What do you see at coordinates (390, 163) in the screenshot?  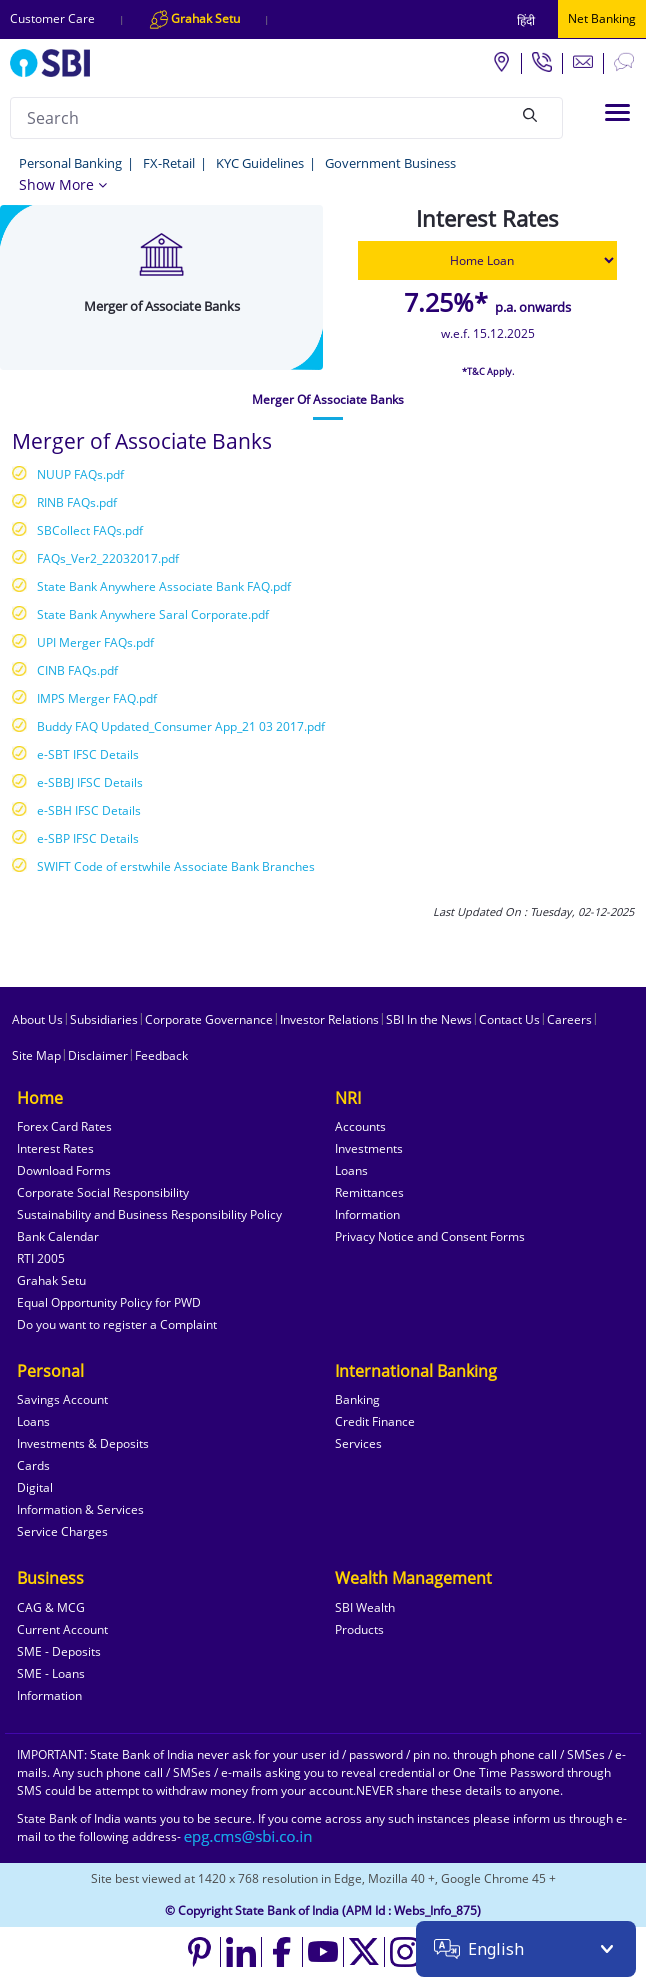 I see `Government Business` at bounding box center [390, 163].